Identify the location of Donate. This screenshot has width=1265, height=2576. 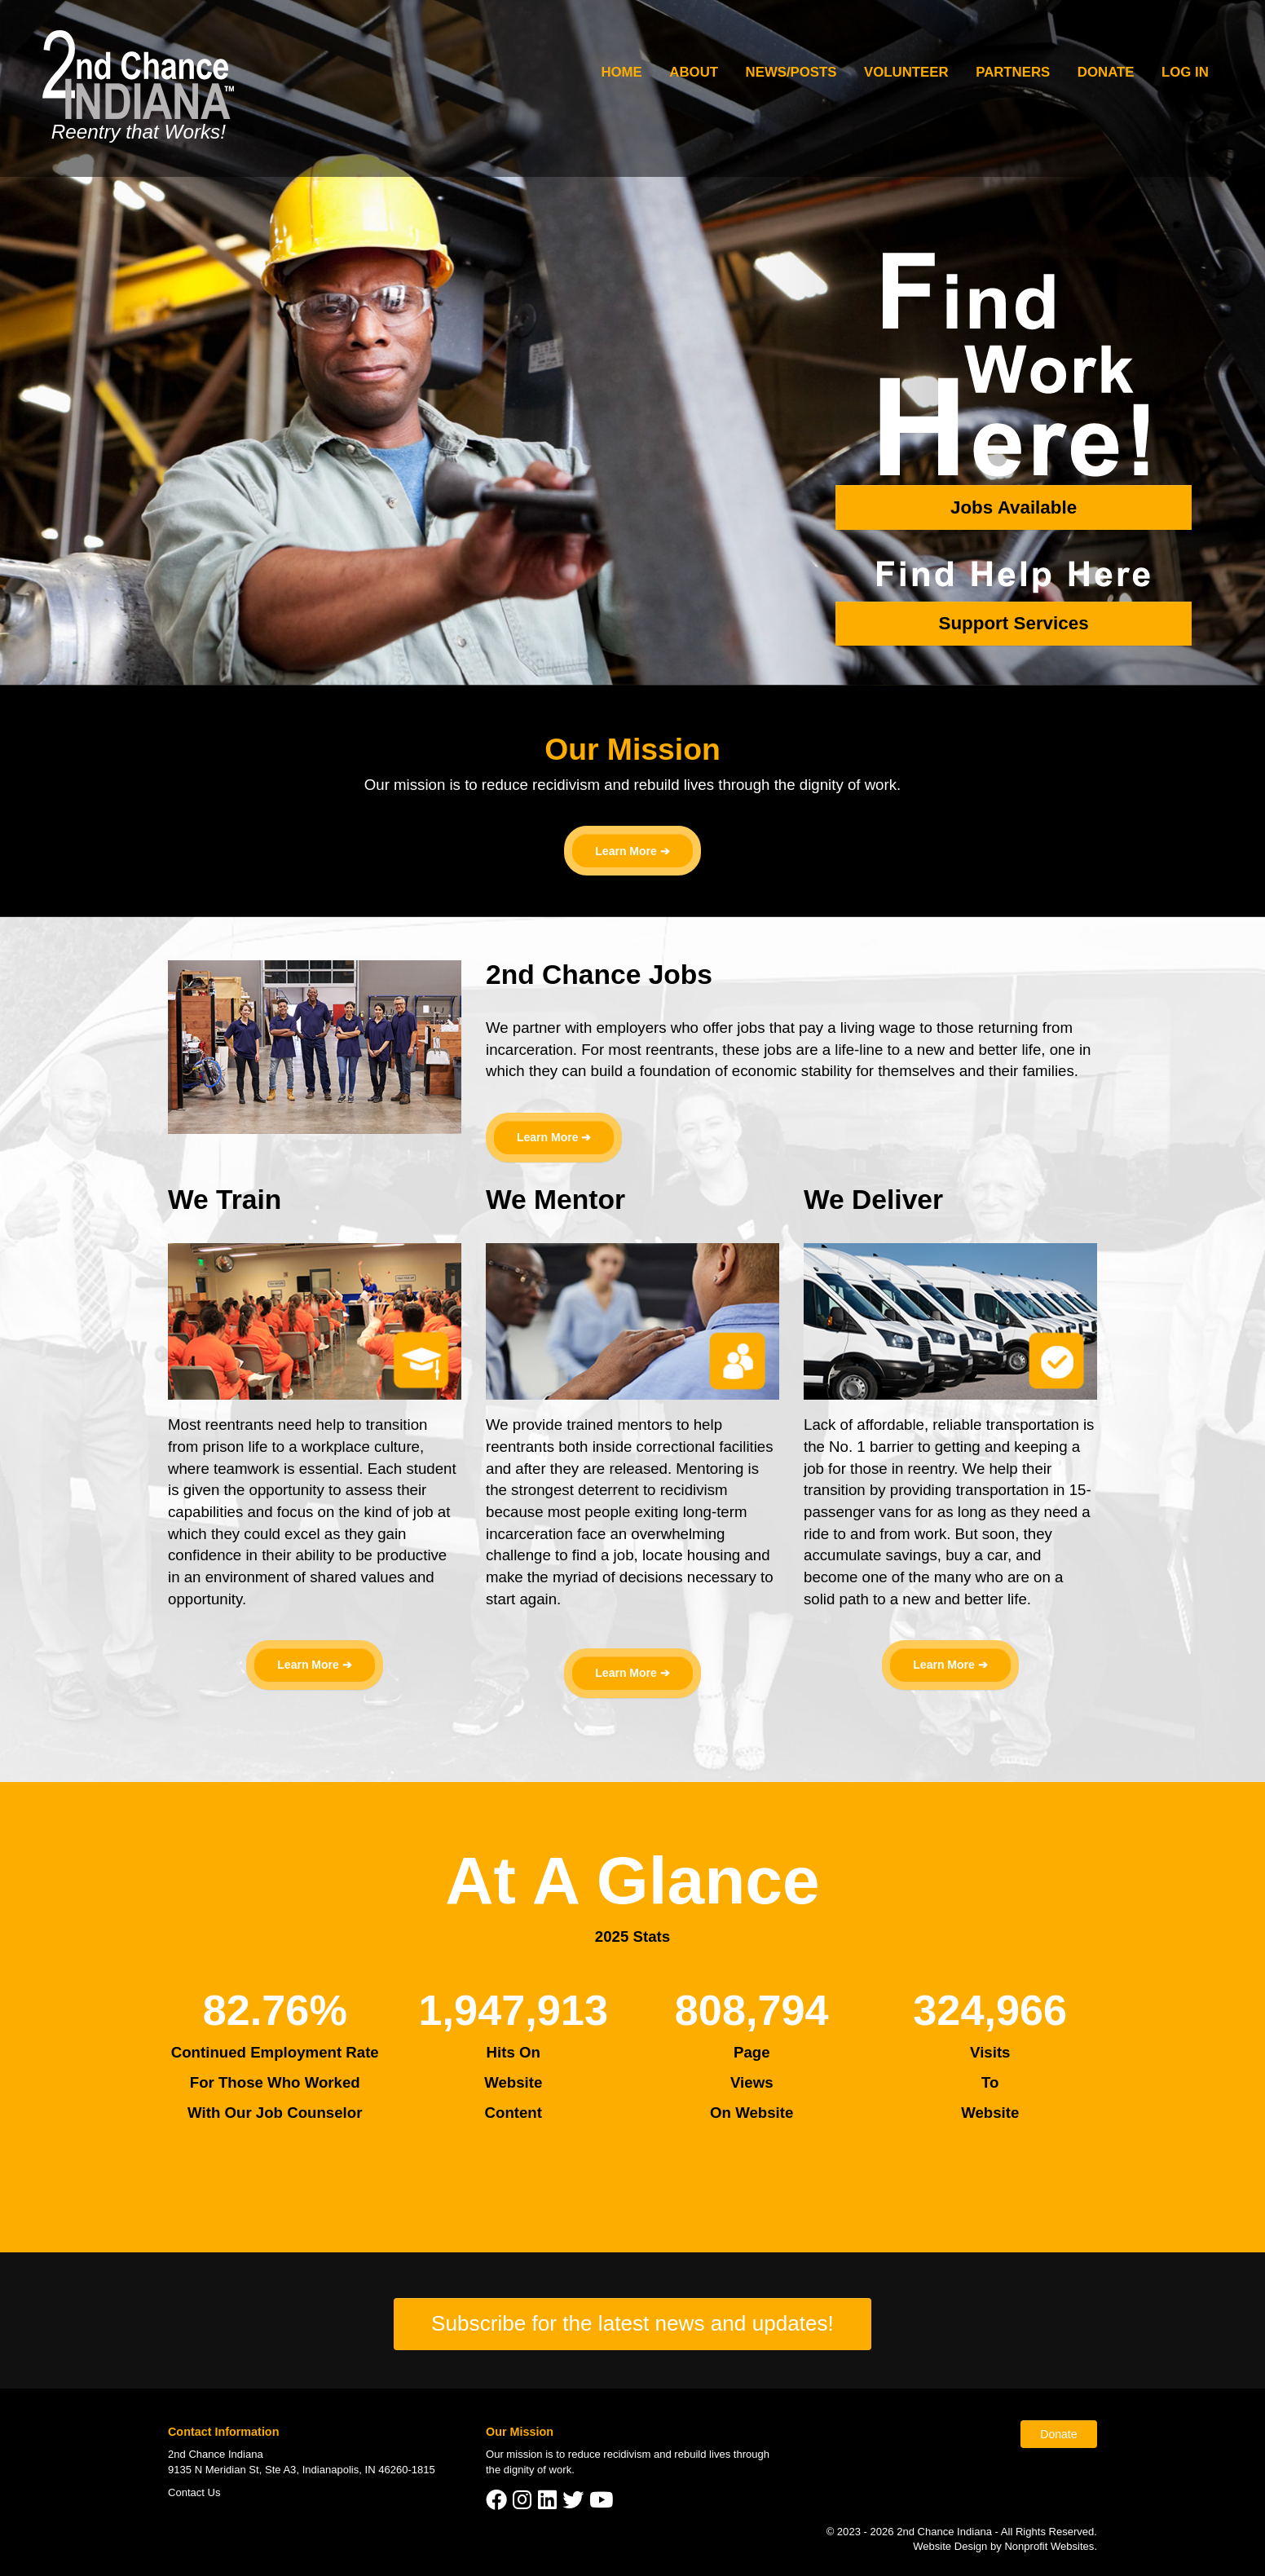
(1106, 72).